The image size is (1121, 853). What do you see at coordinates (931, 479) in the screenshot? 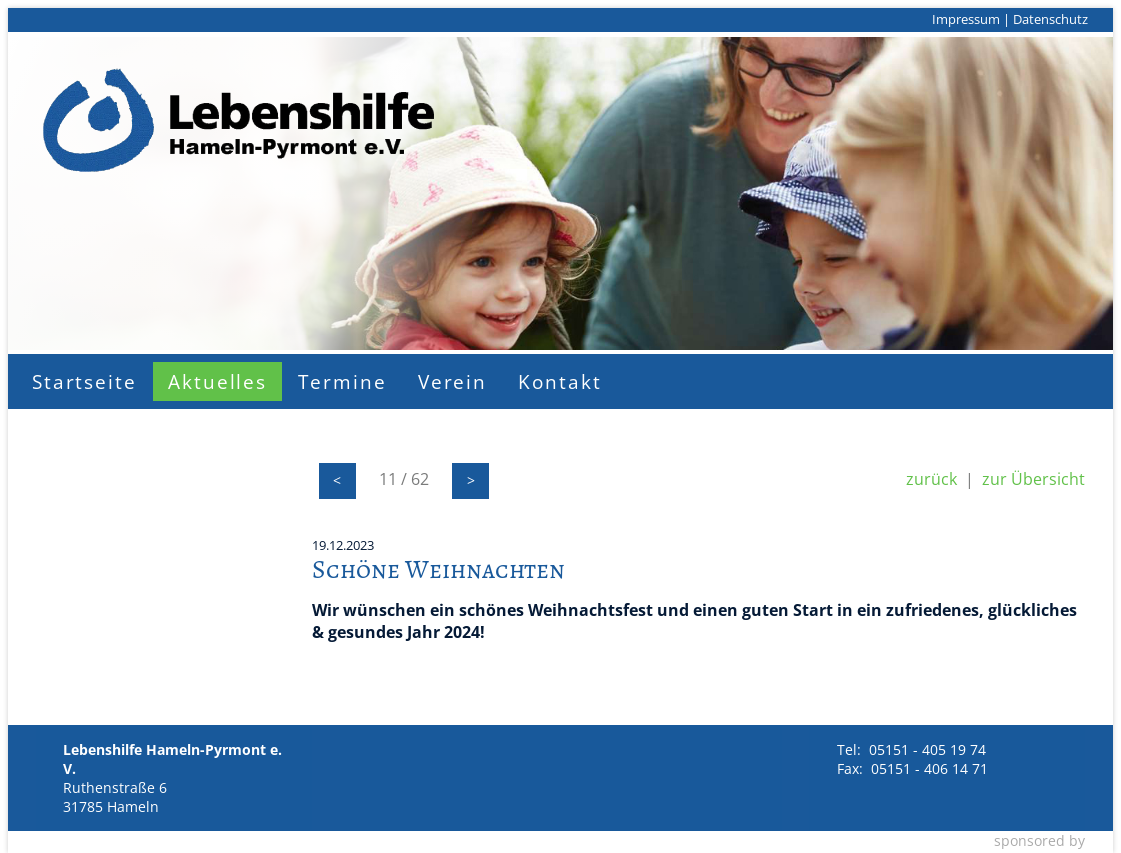
I see `zurück` at bounding box center [931, 479].